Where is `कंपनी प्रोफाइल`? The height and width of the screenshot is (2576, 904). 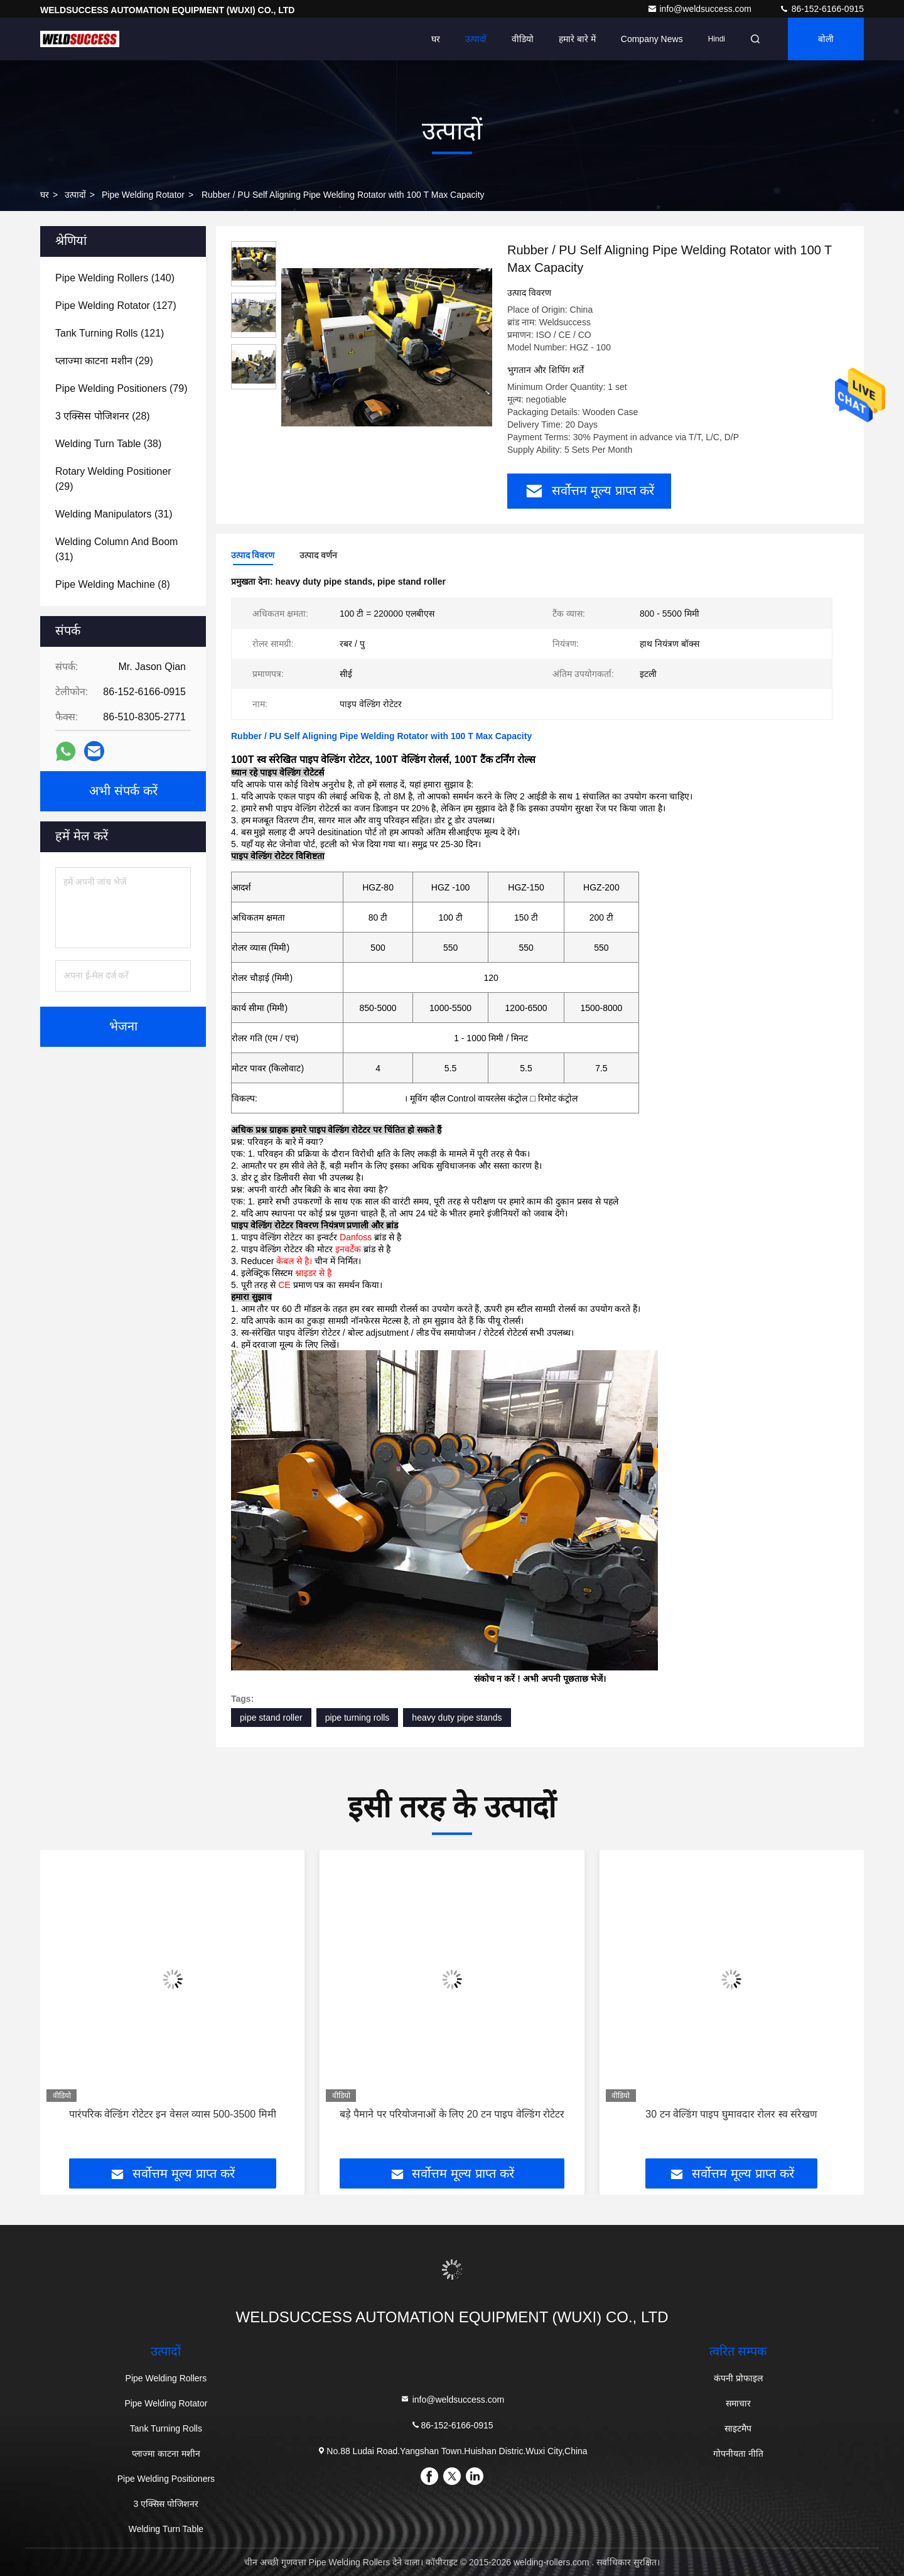
कंपनी प्रोफाइल is located at coordinates (738, 2378).